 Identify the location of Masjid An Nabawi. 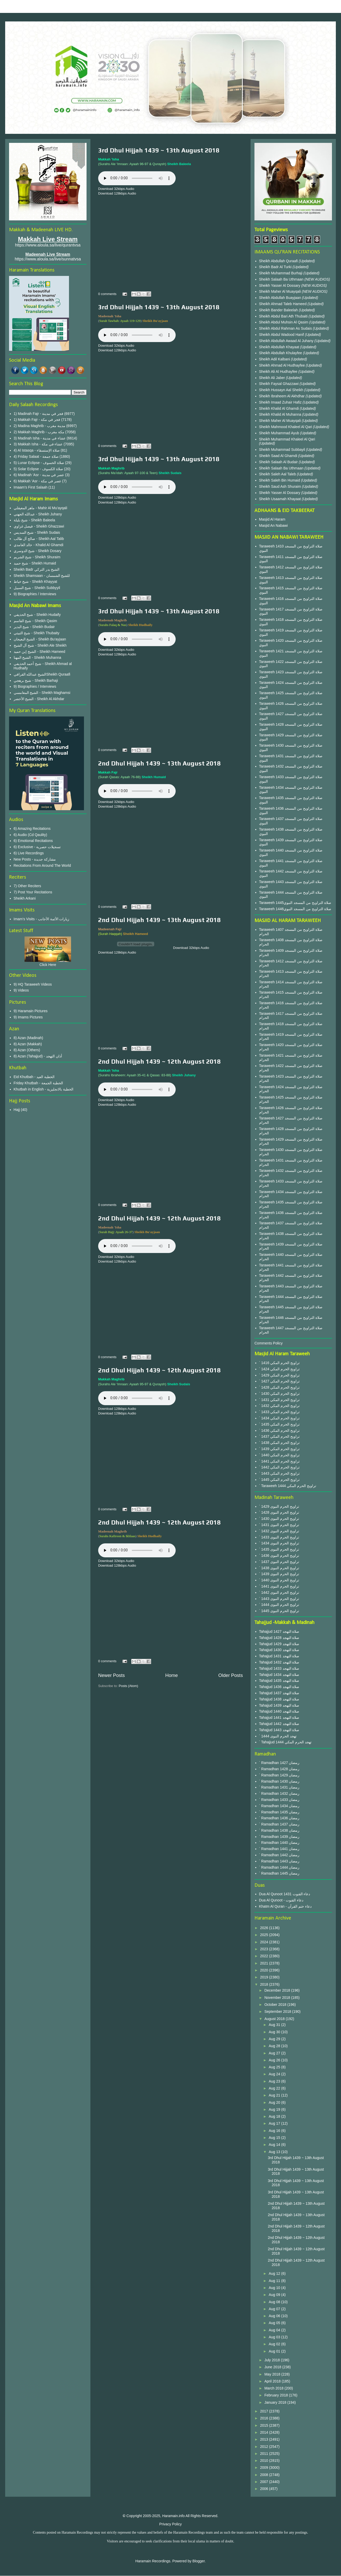
(273, 525).